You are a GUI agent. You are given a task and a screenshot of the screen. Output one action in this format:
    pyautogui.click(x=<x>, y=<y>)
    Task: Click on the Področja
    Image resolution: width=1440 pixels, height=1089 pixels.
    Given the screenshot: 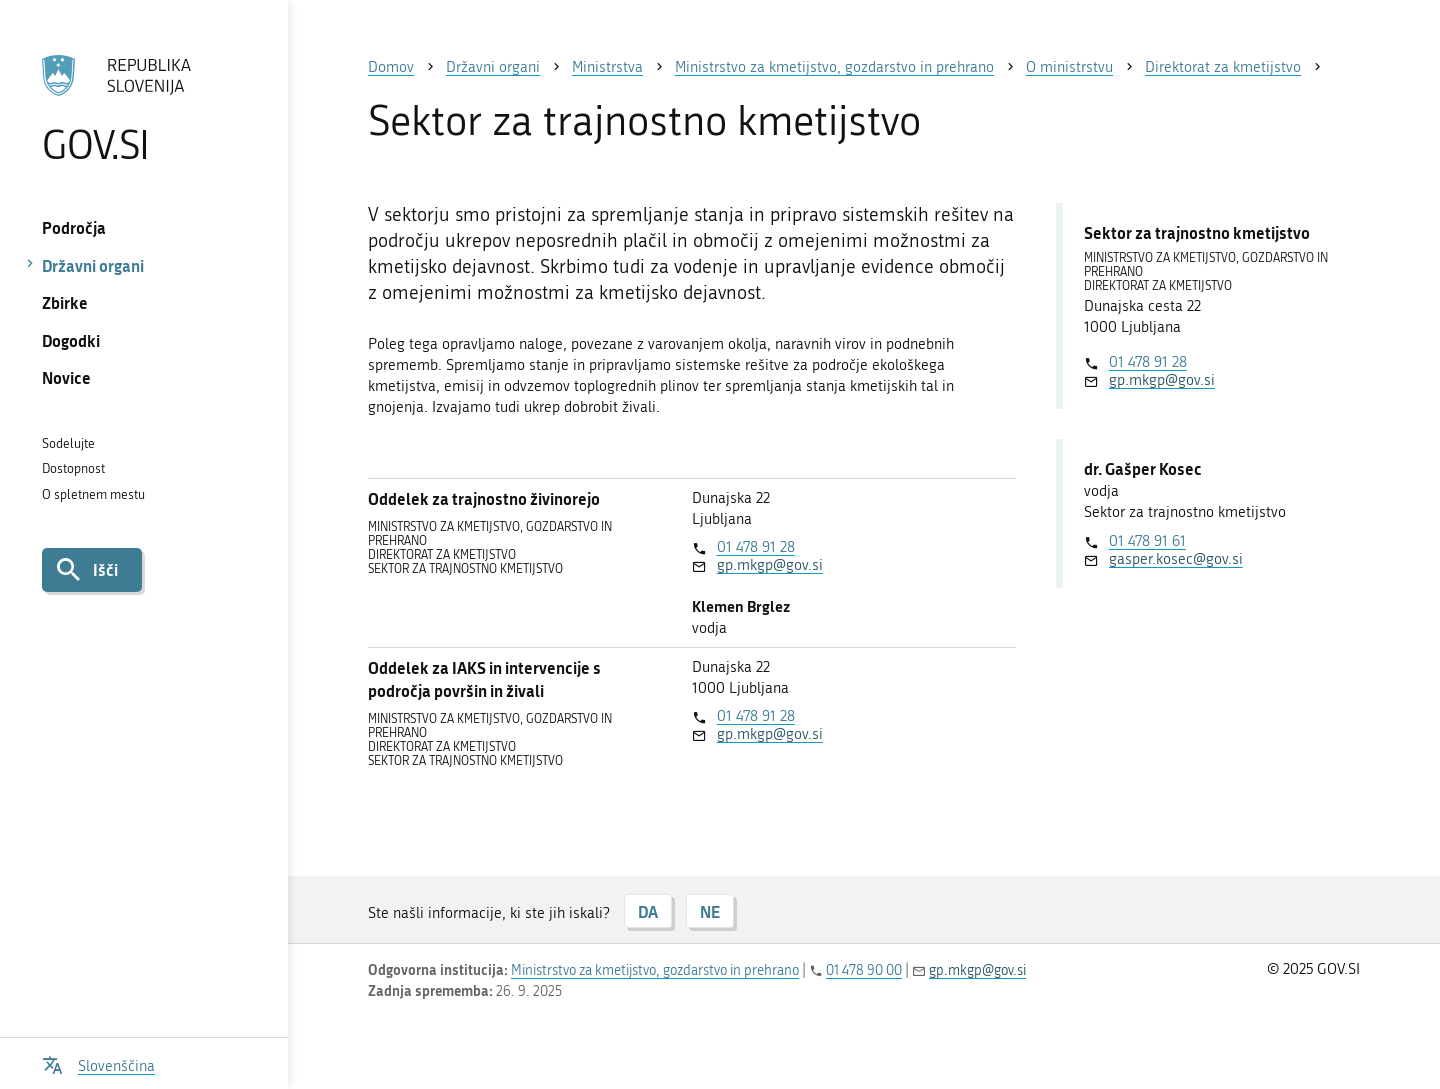 What is the action you would take?
    pyautogui.click(x=74, y=227)
    